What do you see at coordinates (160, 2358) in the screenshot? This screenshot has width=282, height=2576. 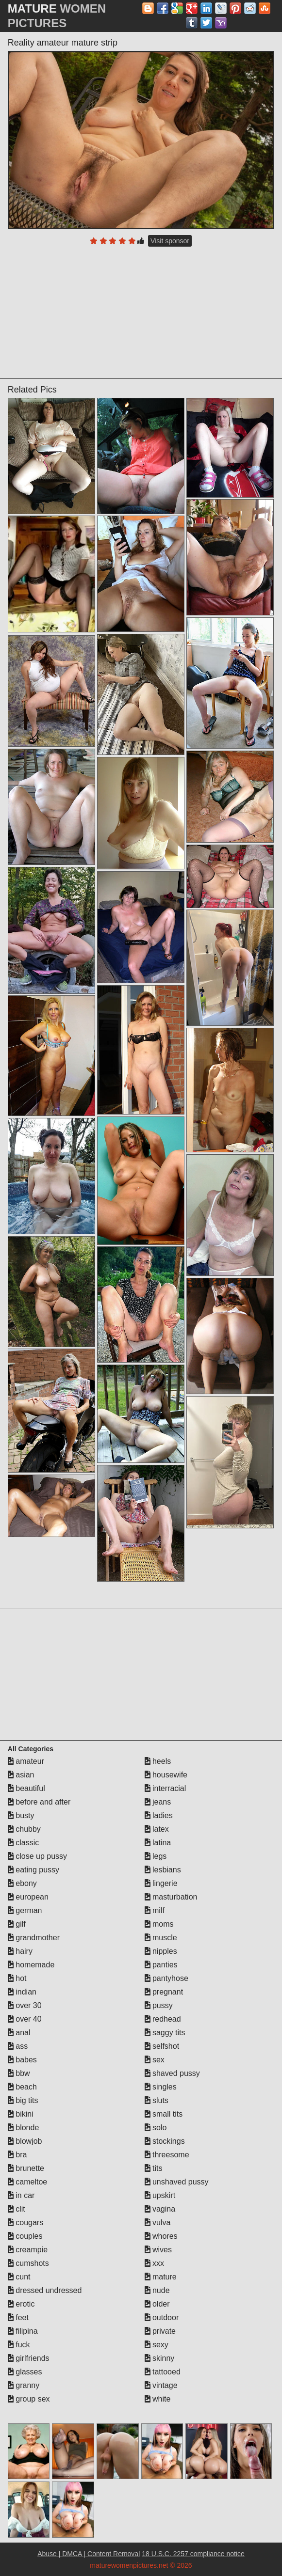 I see `skinny` at bounding box center [160, 2358].